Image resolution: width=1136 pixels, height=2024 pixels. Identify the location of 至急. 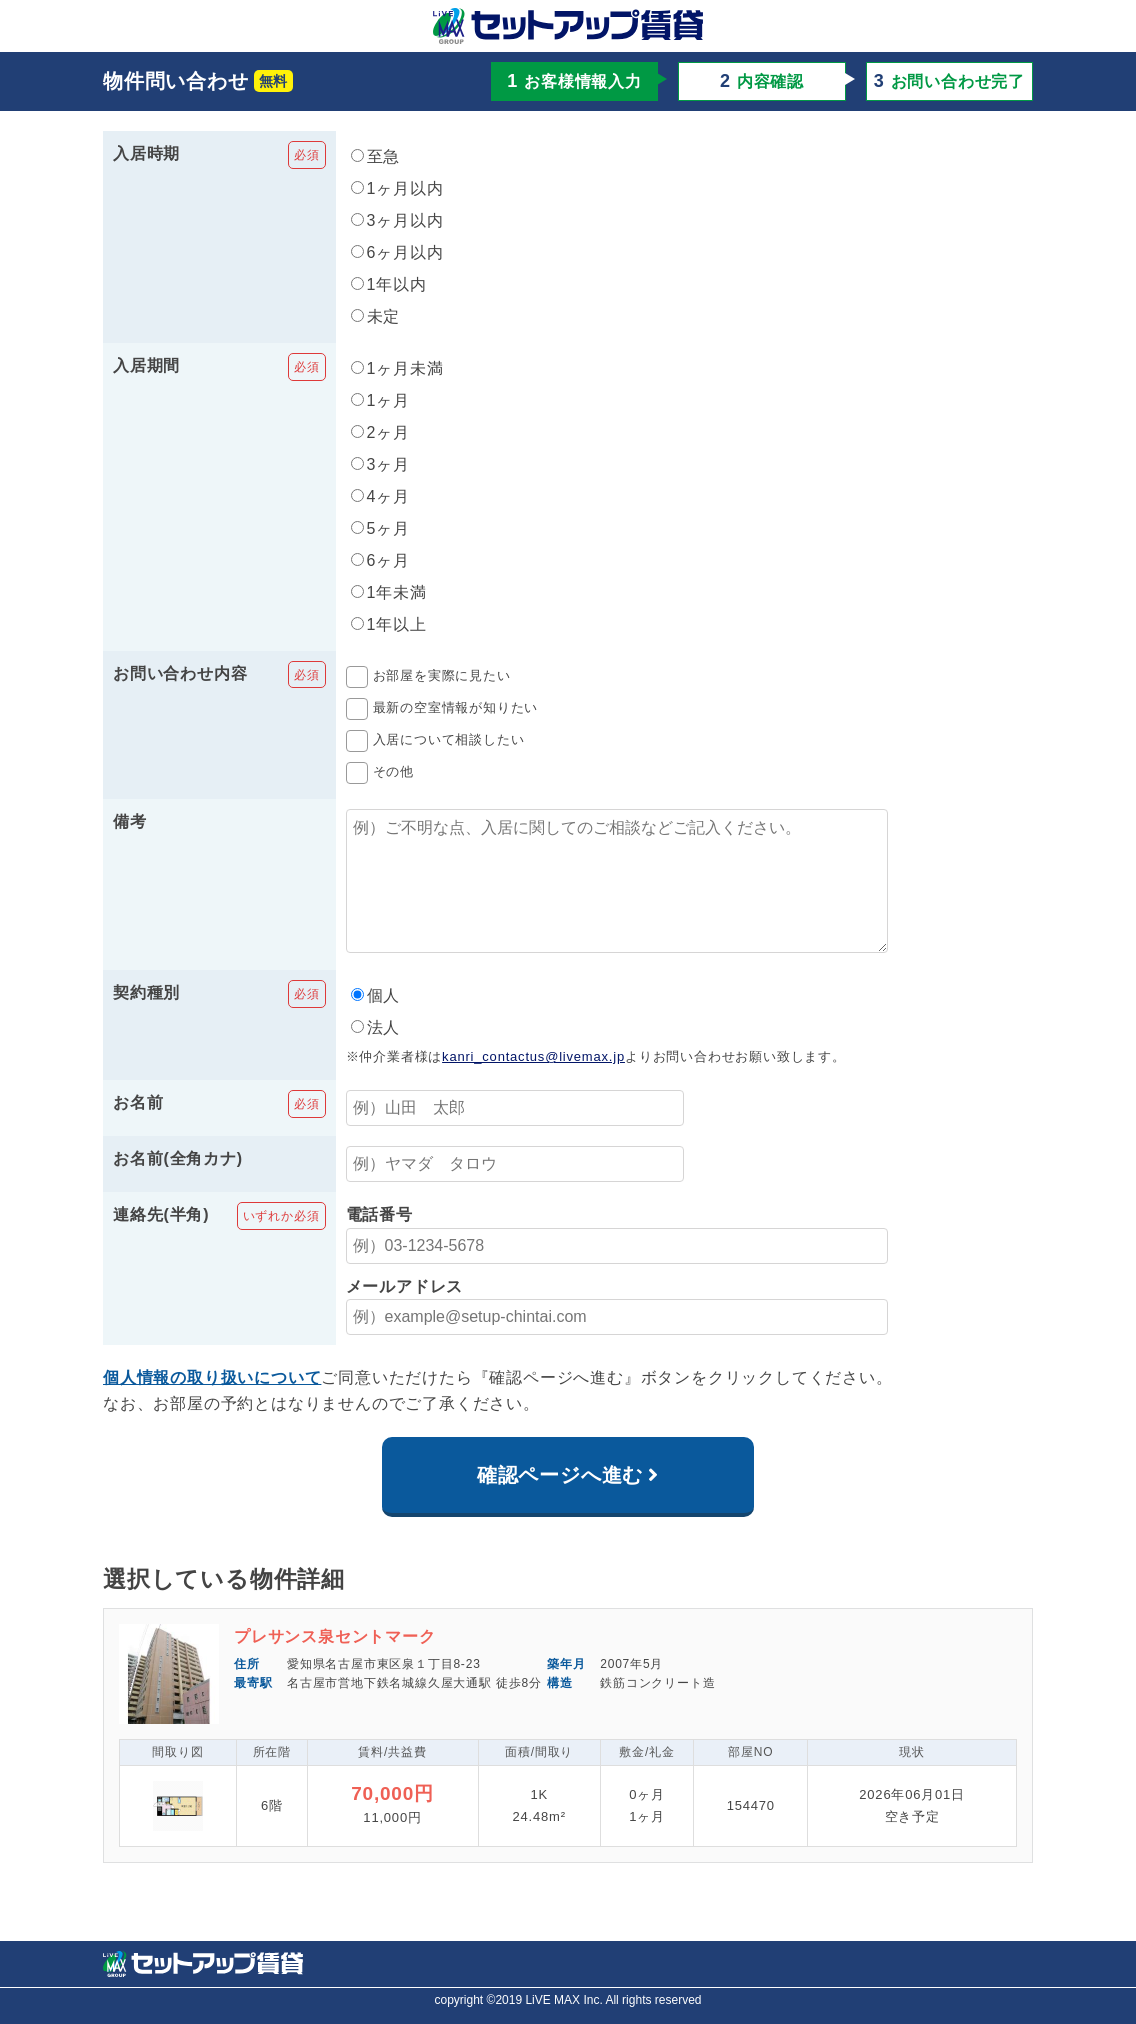
(376, 156).